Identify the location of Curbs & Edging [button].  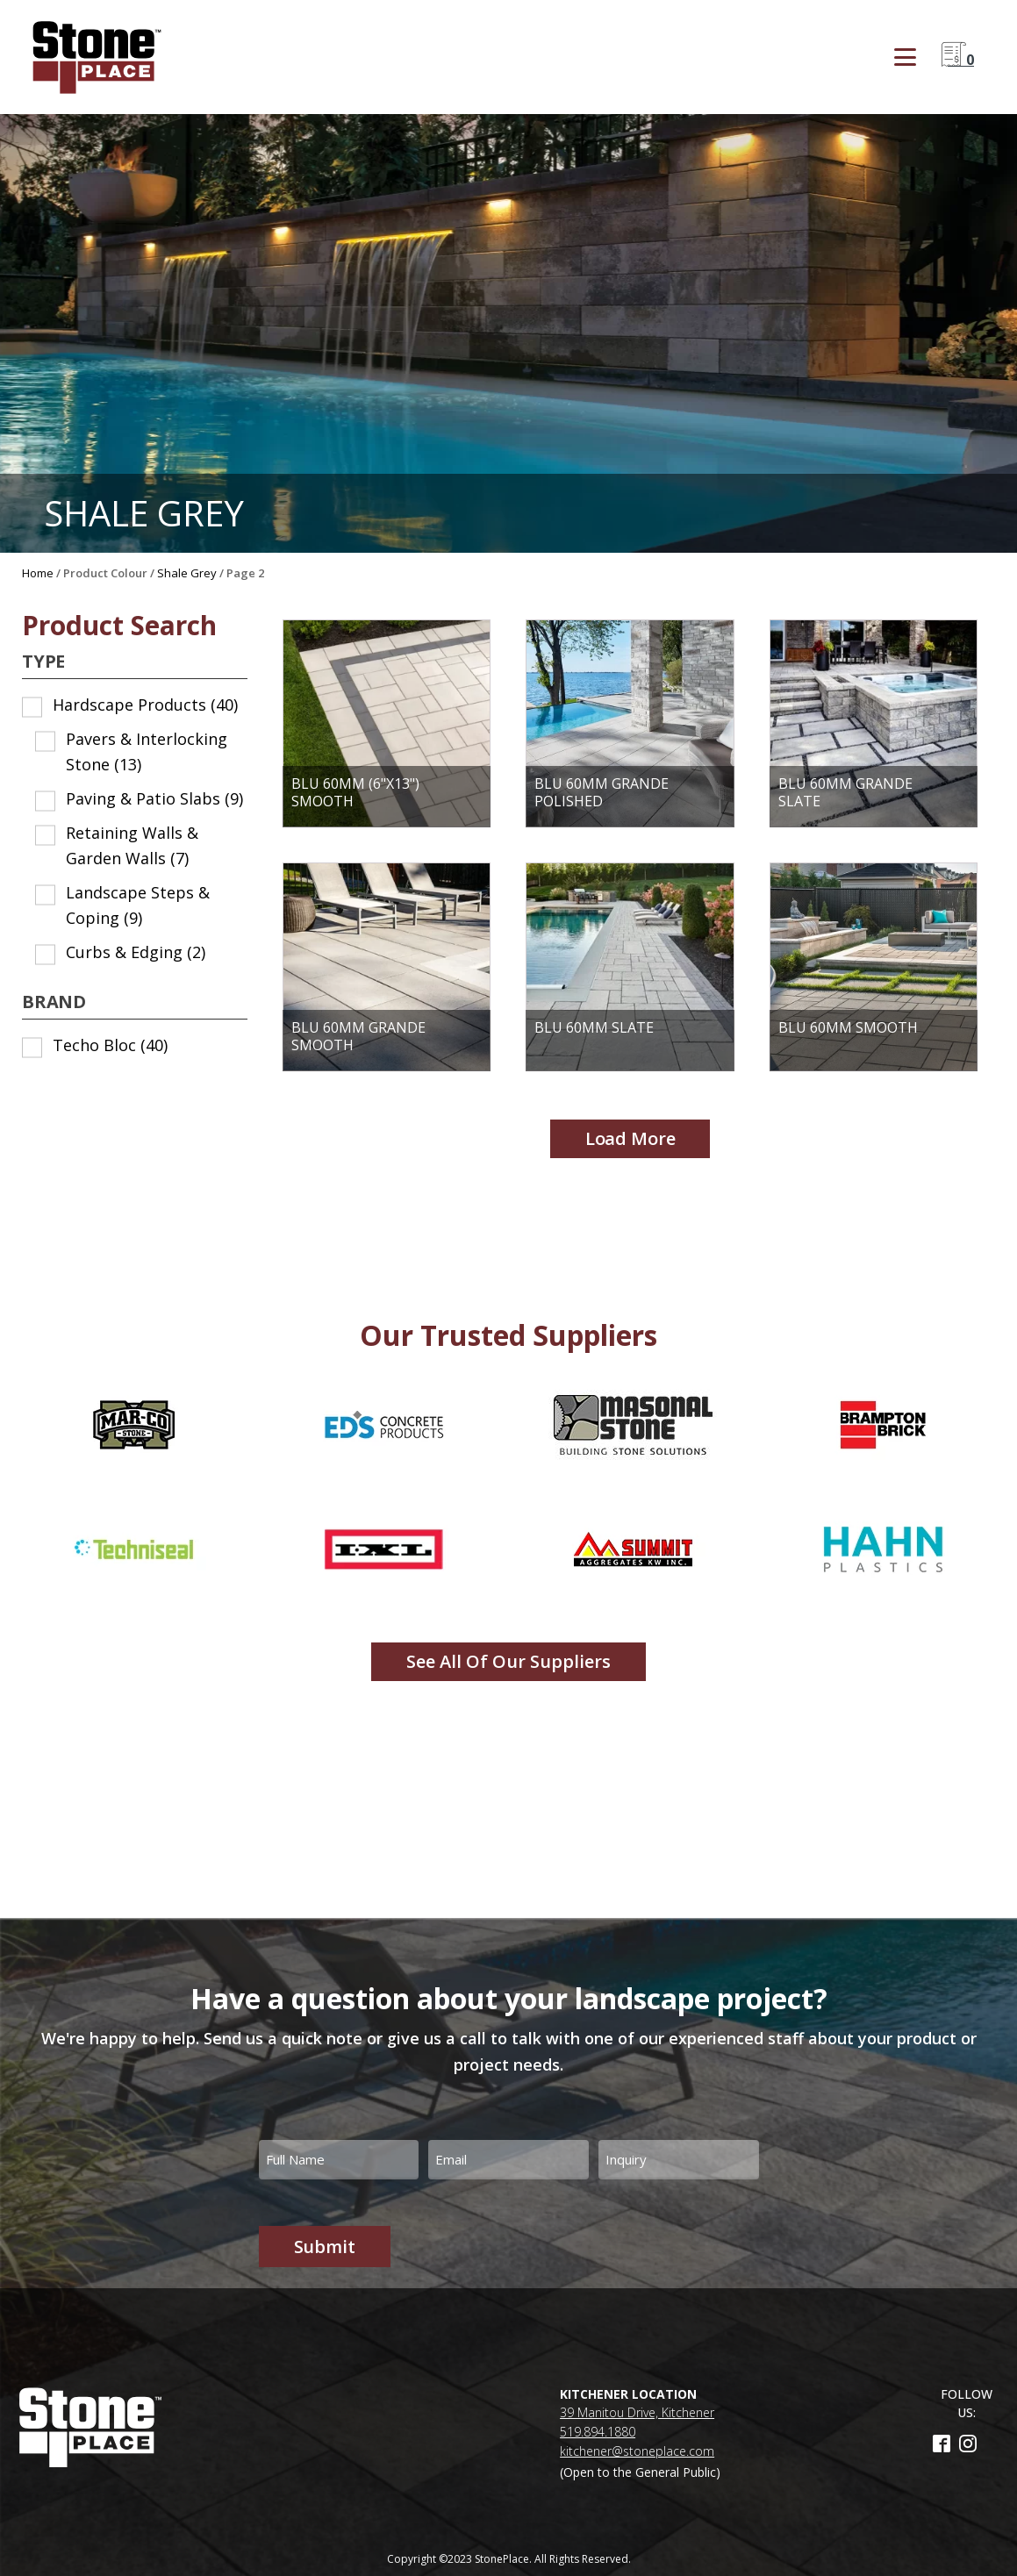
(135, 951).